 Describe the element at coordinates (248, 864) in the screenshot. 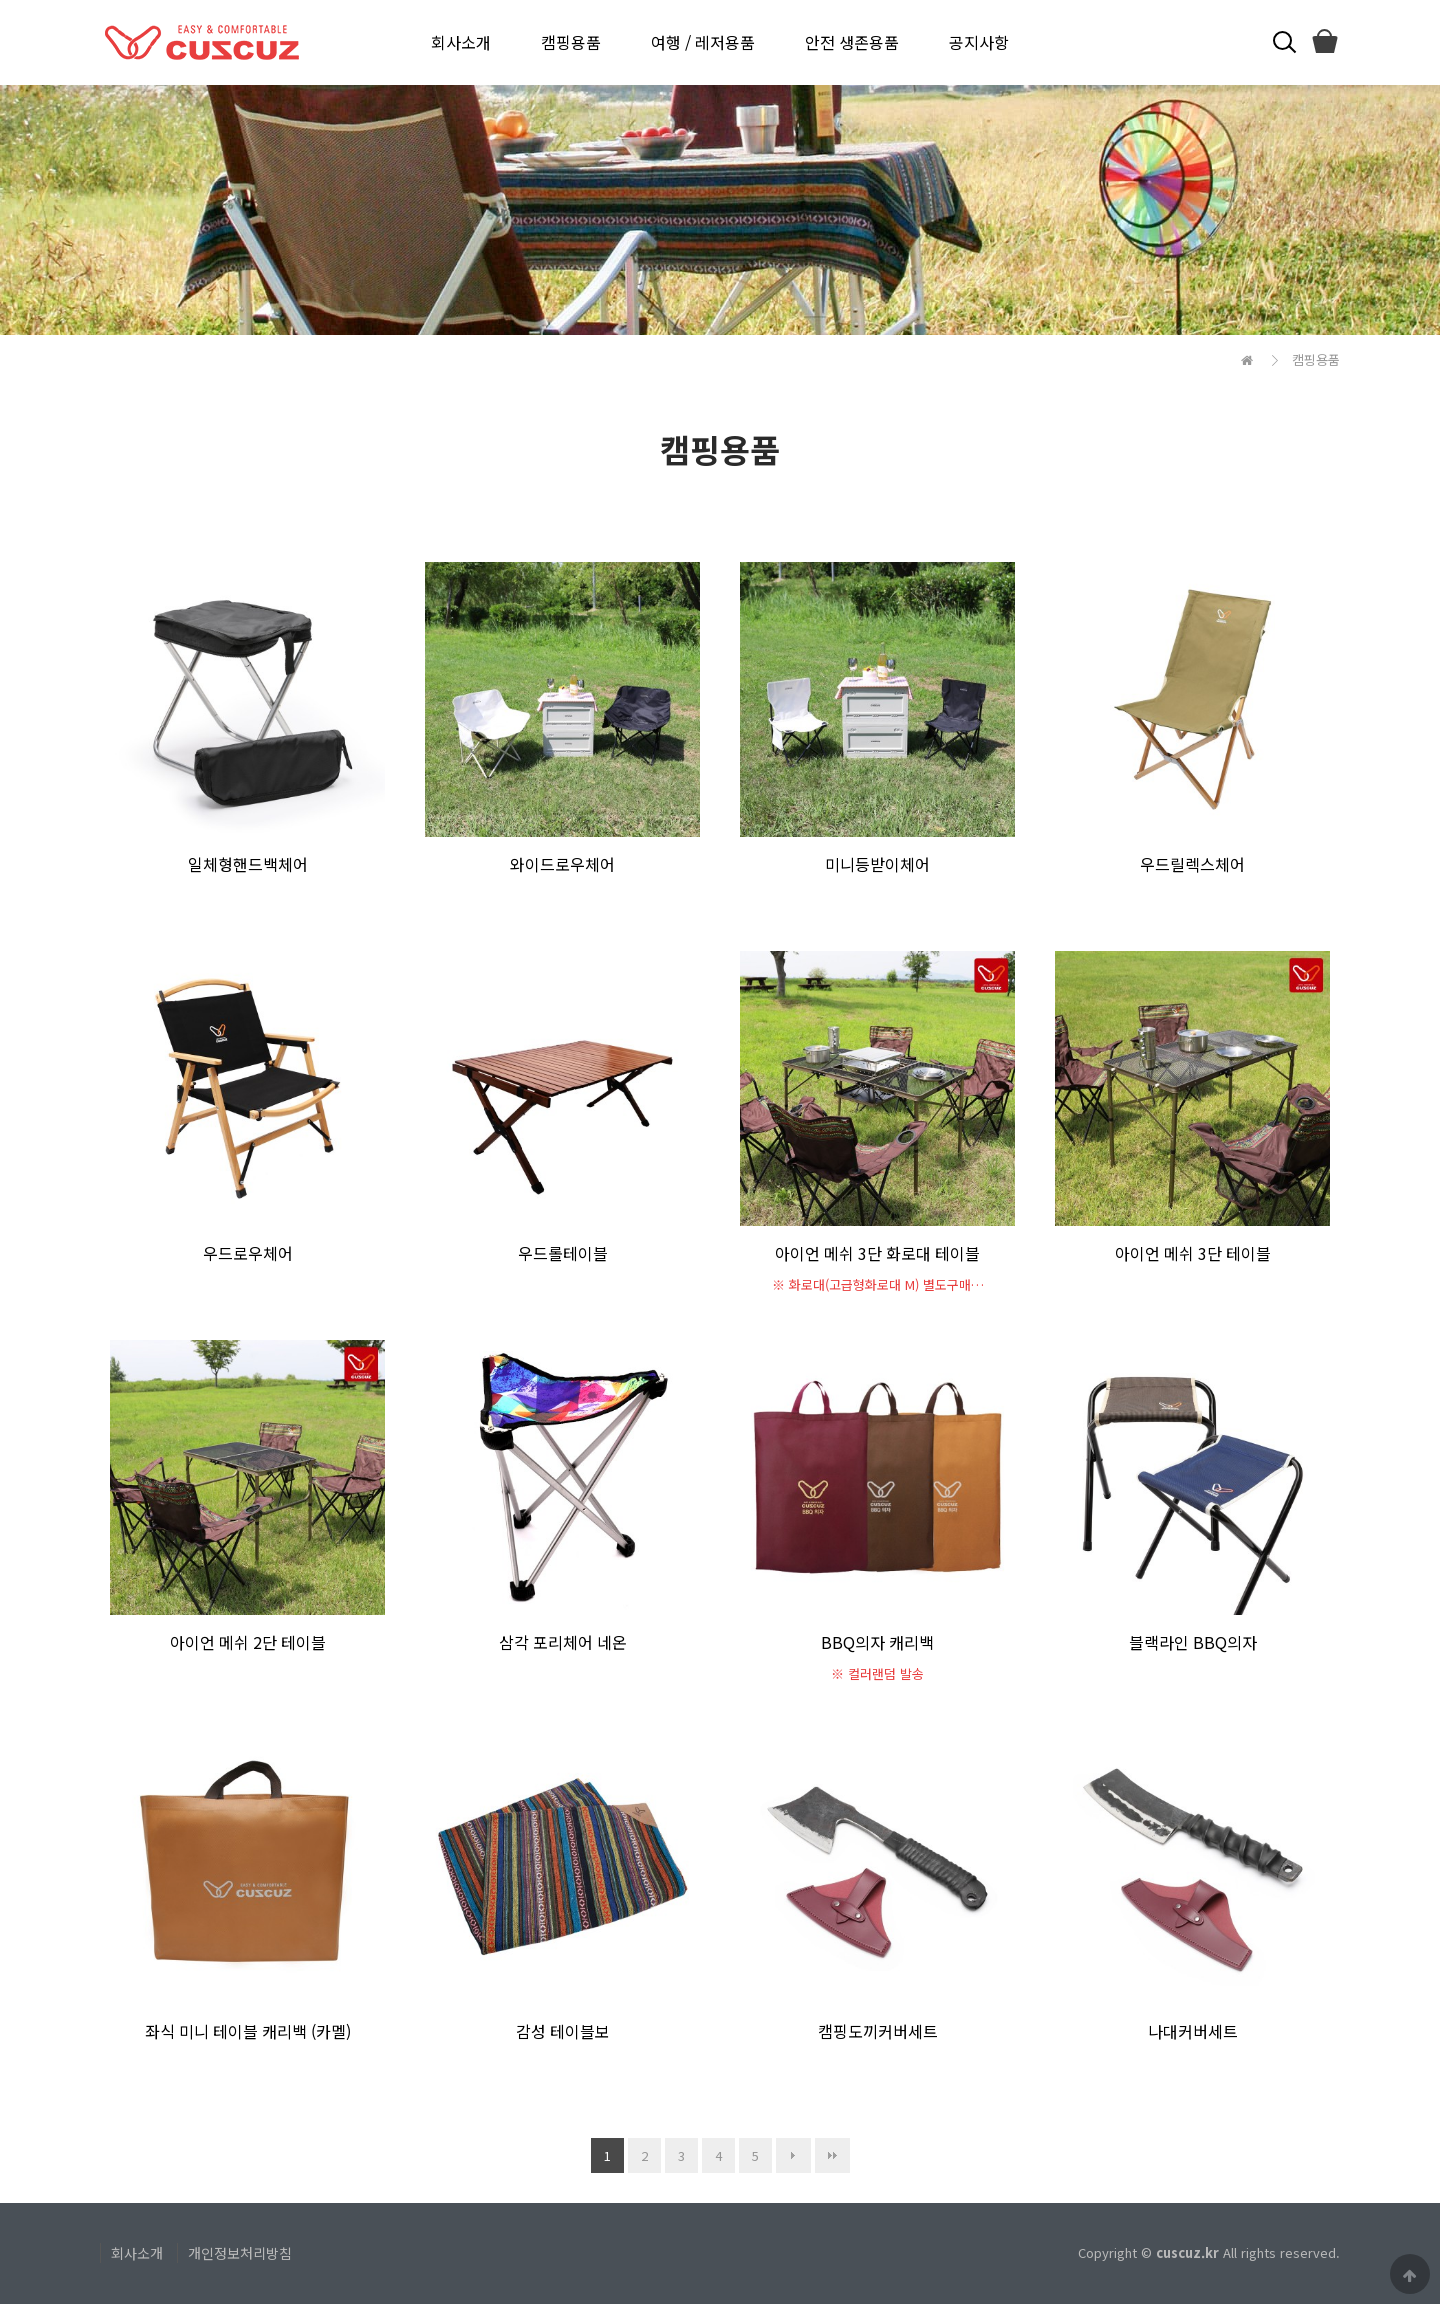

I see `일체형핸드백체어` at that location.